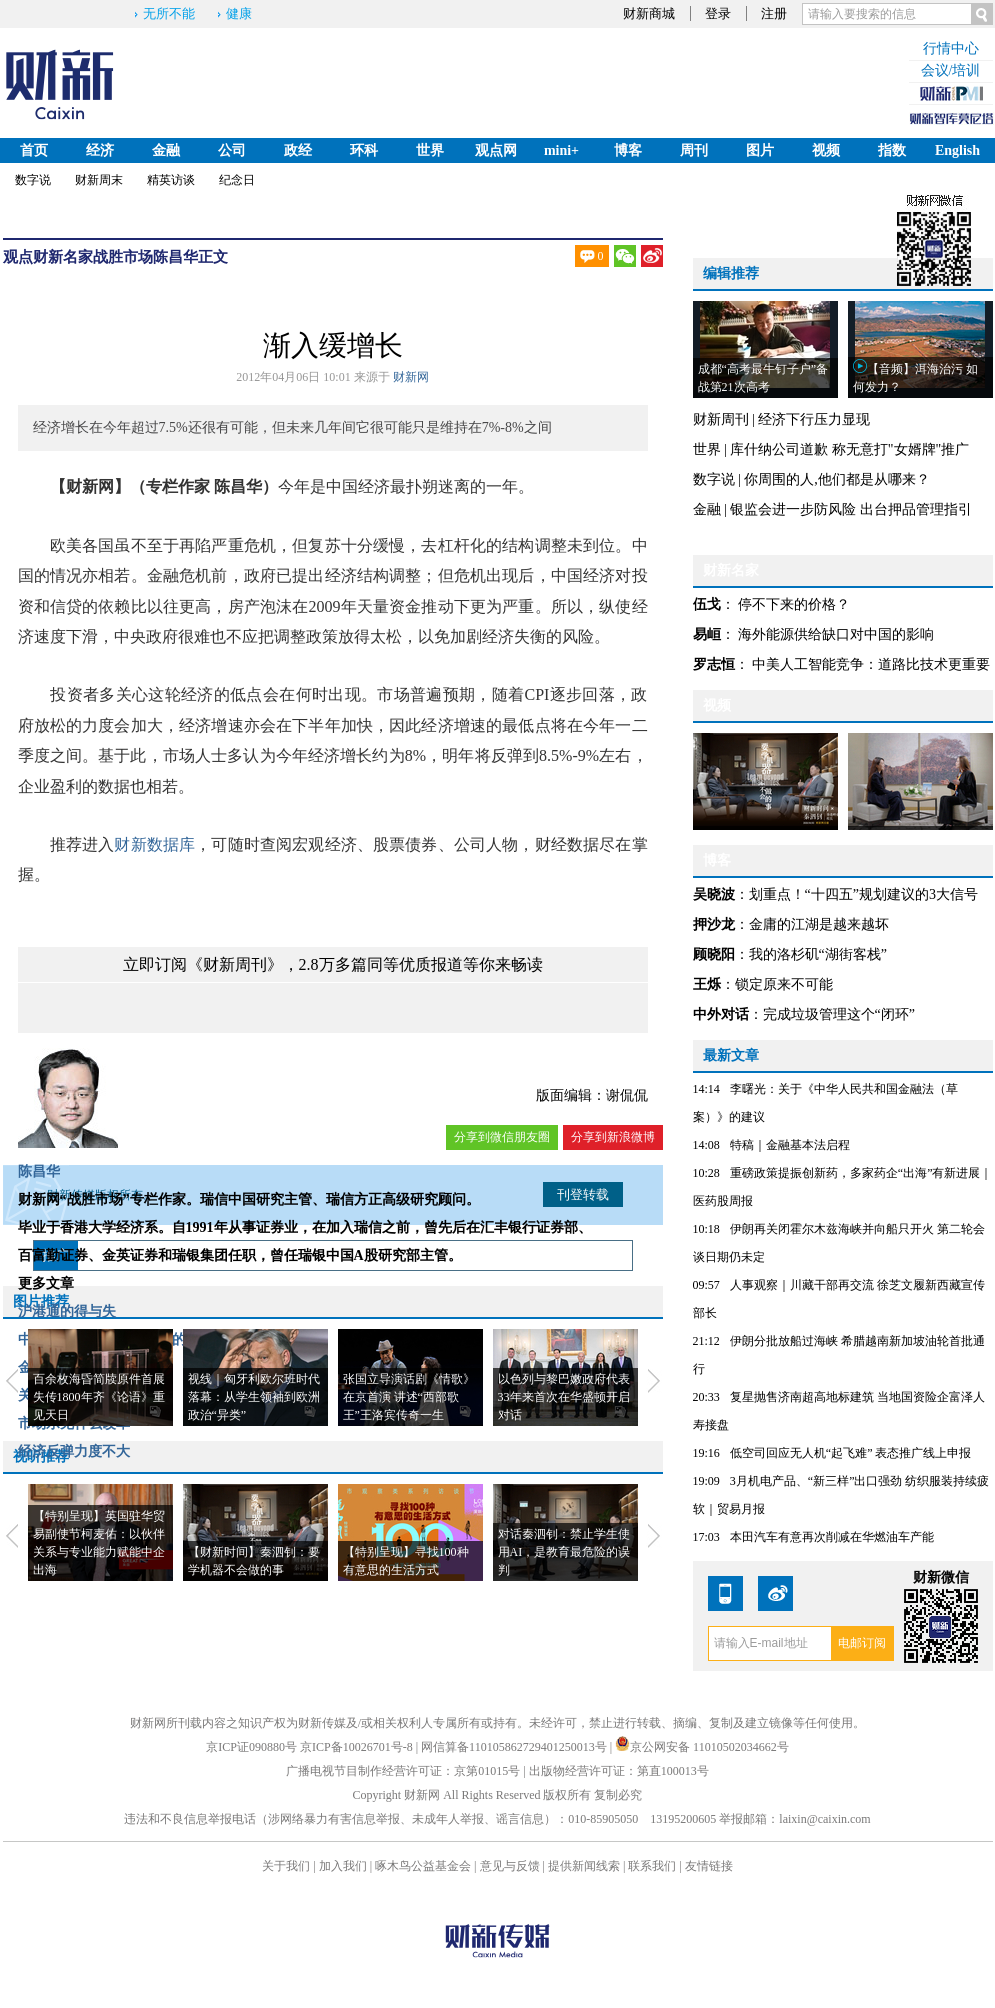  I want to click on 财新周刊, so click(721, 419).